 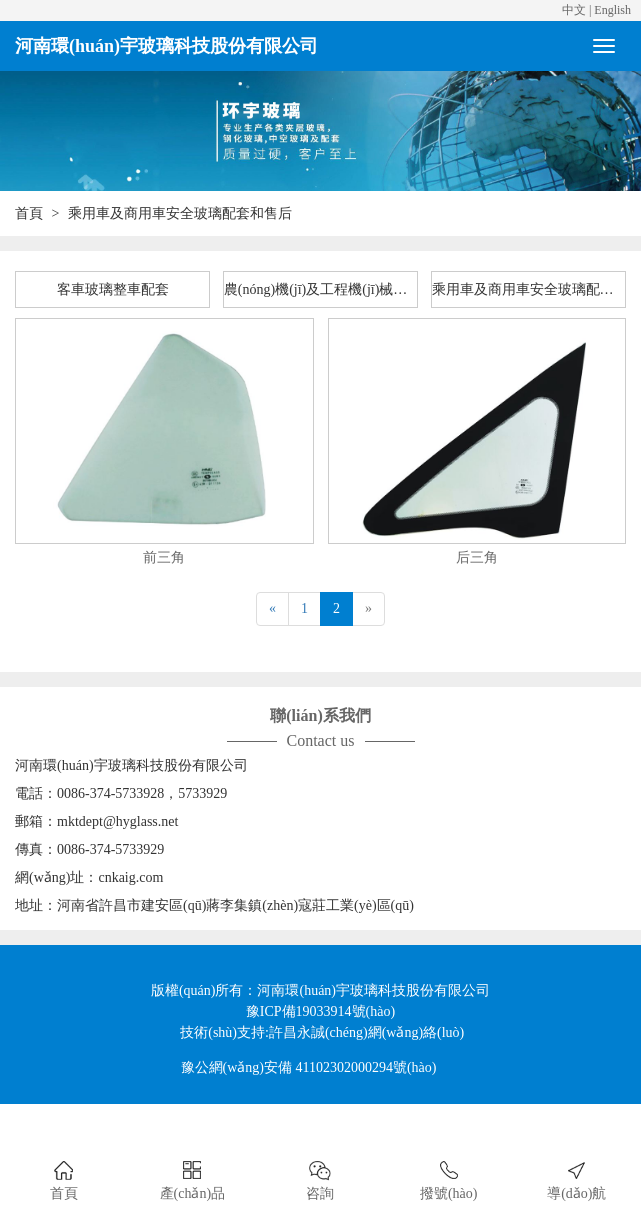 I want to click on 乘用車及商用車安全玻璃配套和售后, so click(x=529, y=289).